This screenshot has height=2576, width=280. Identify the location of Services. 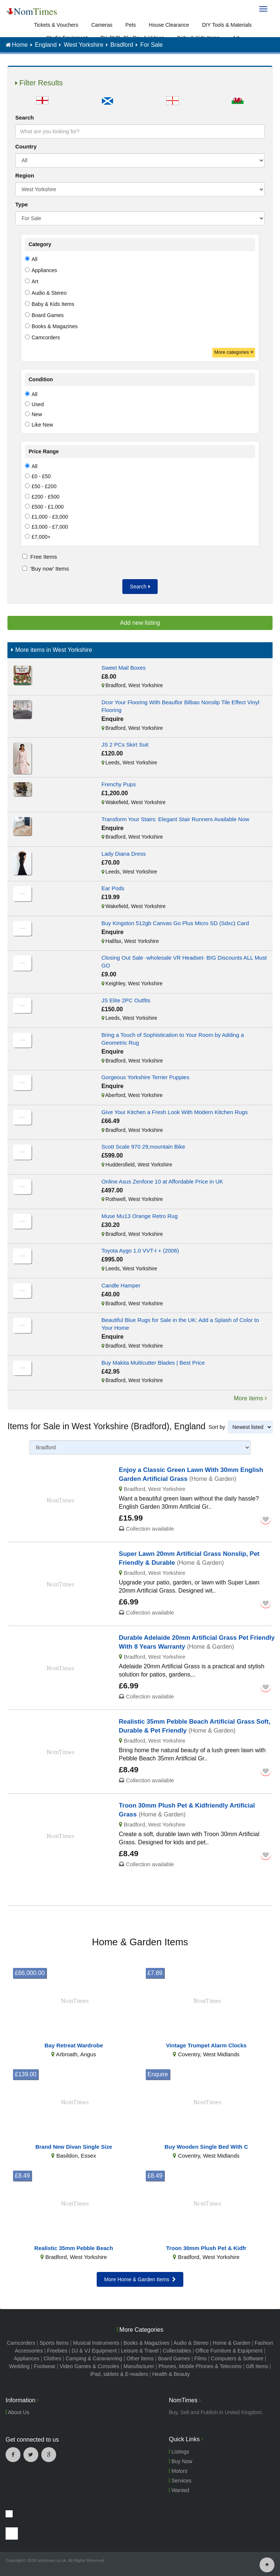
(180, 2481).